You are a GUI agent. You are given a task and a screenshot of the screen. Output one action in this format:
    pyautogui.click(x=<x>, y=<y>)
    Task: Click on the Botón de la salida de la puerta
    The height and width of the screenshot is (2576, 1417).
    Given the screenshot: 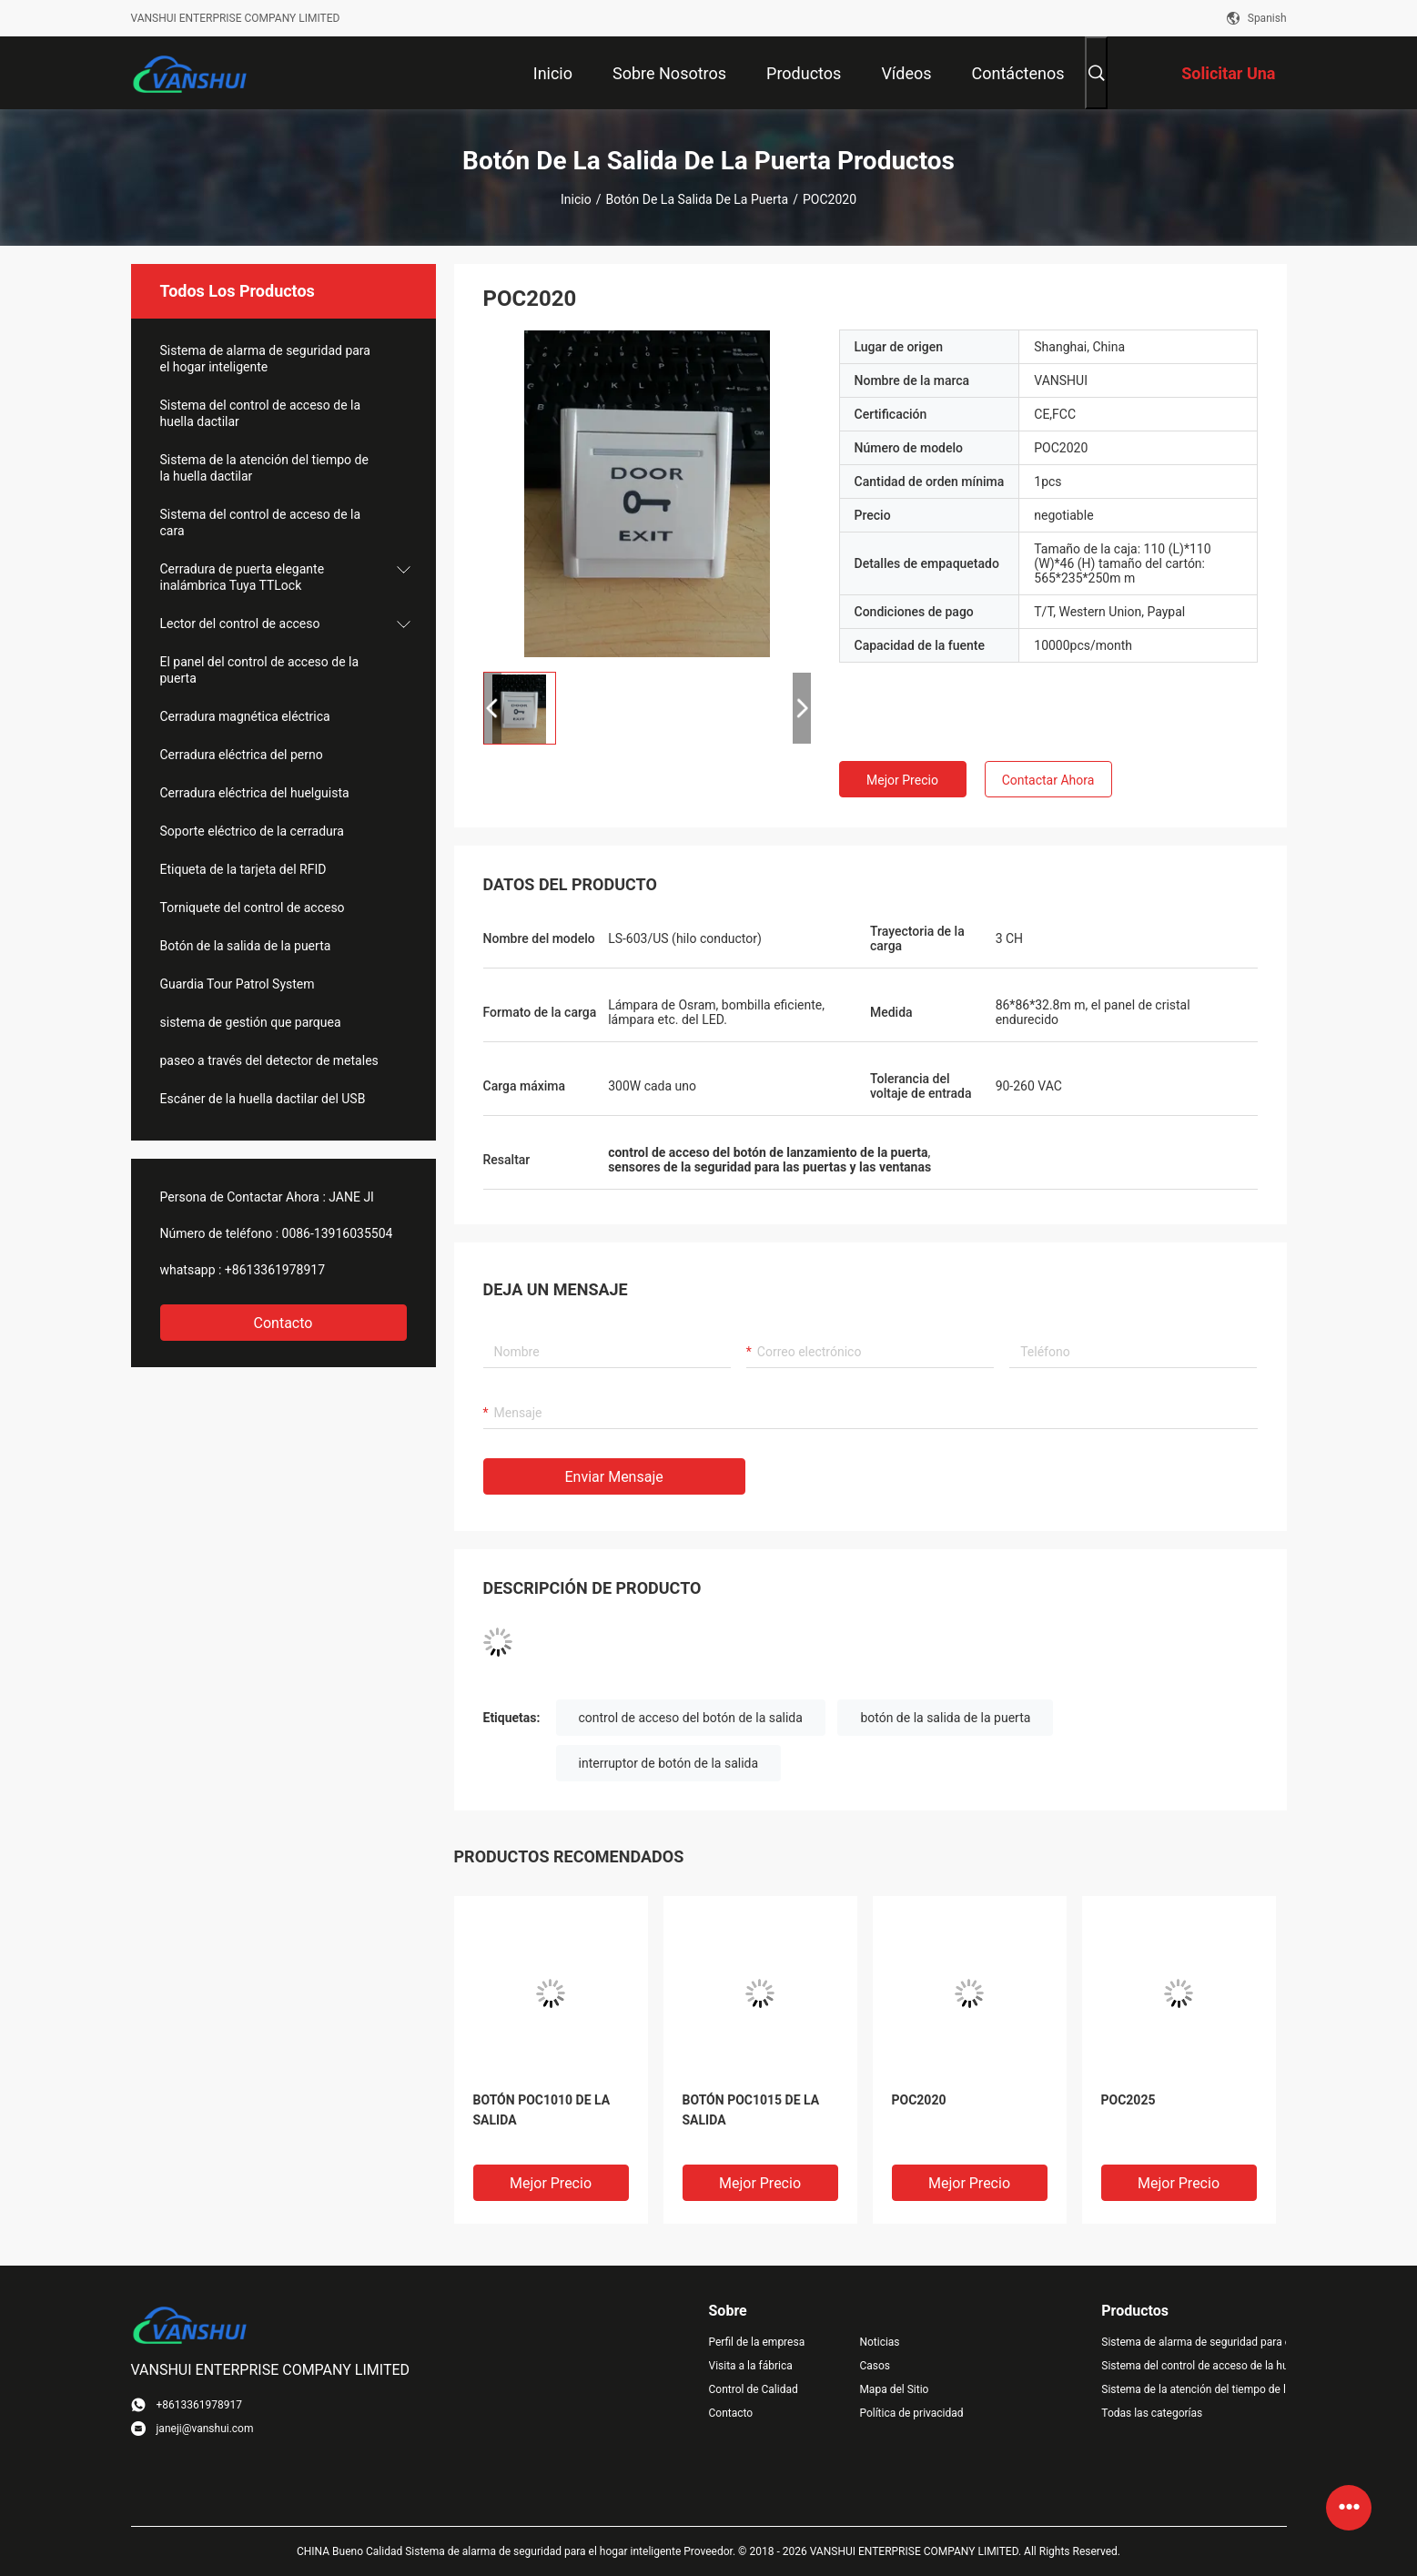 What is the action you would take?
    pyautogui.click(x=696, y=199)
    